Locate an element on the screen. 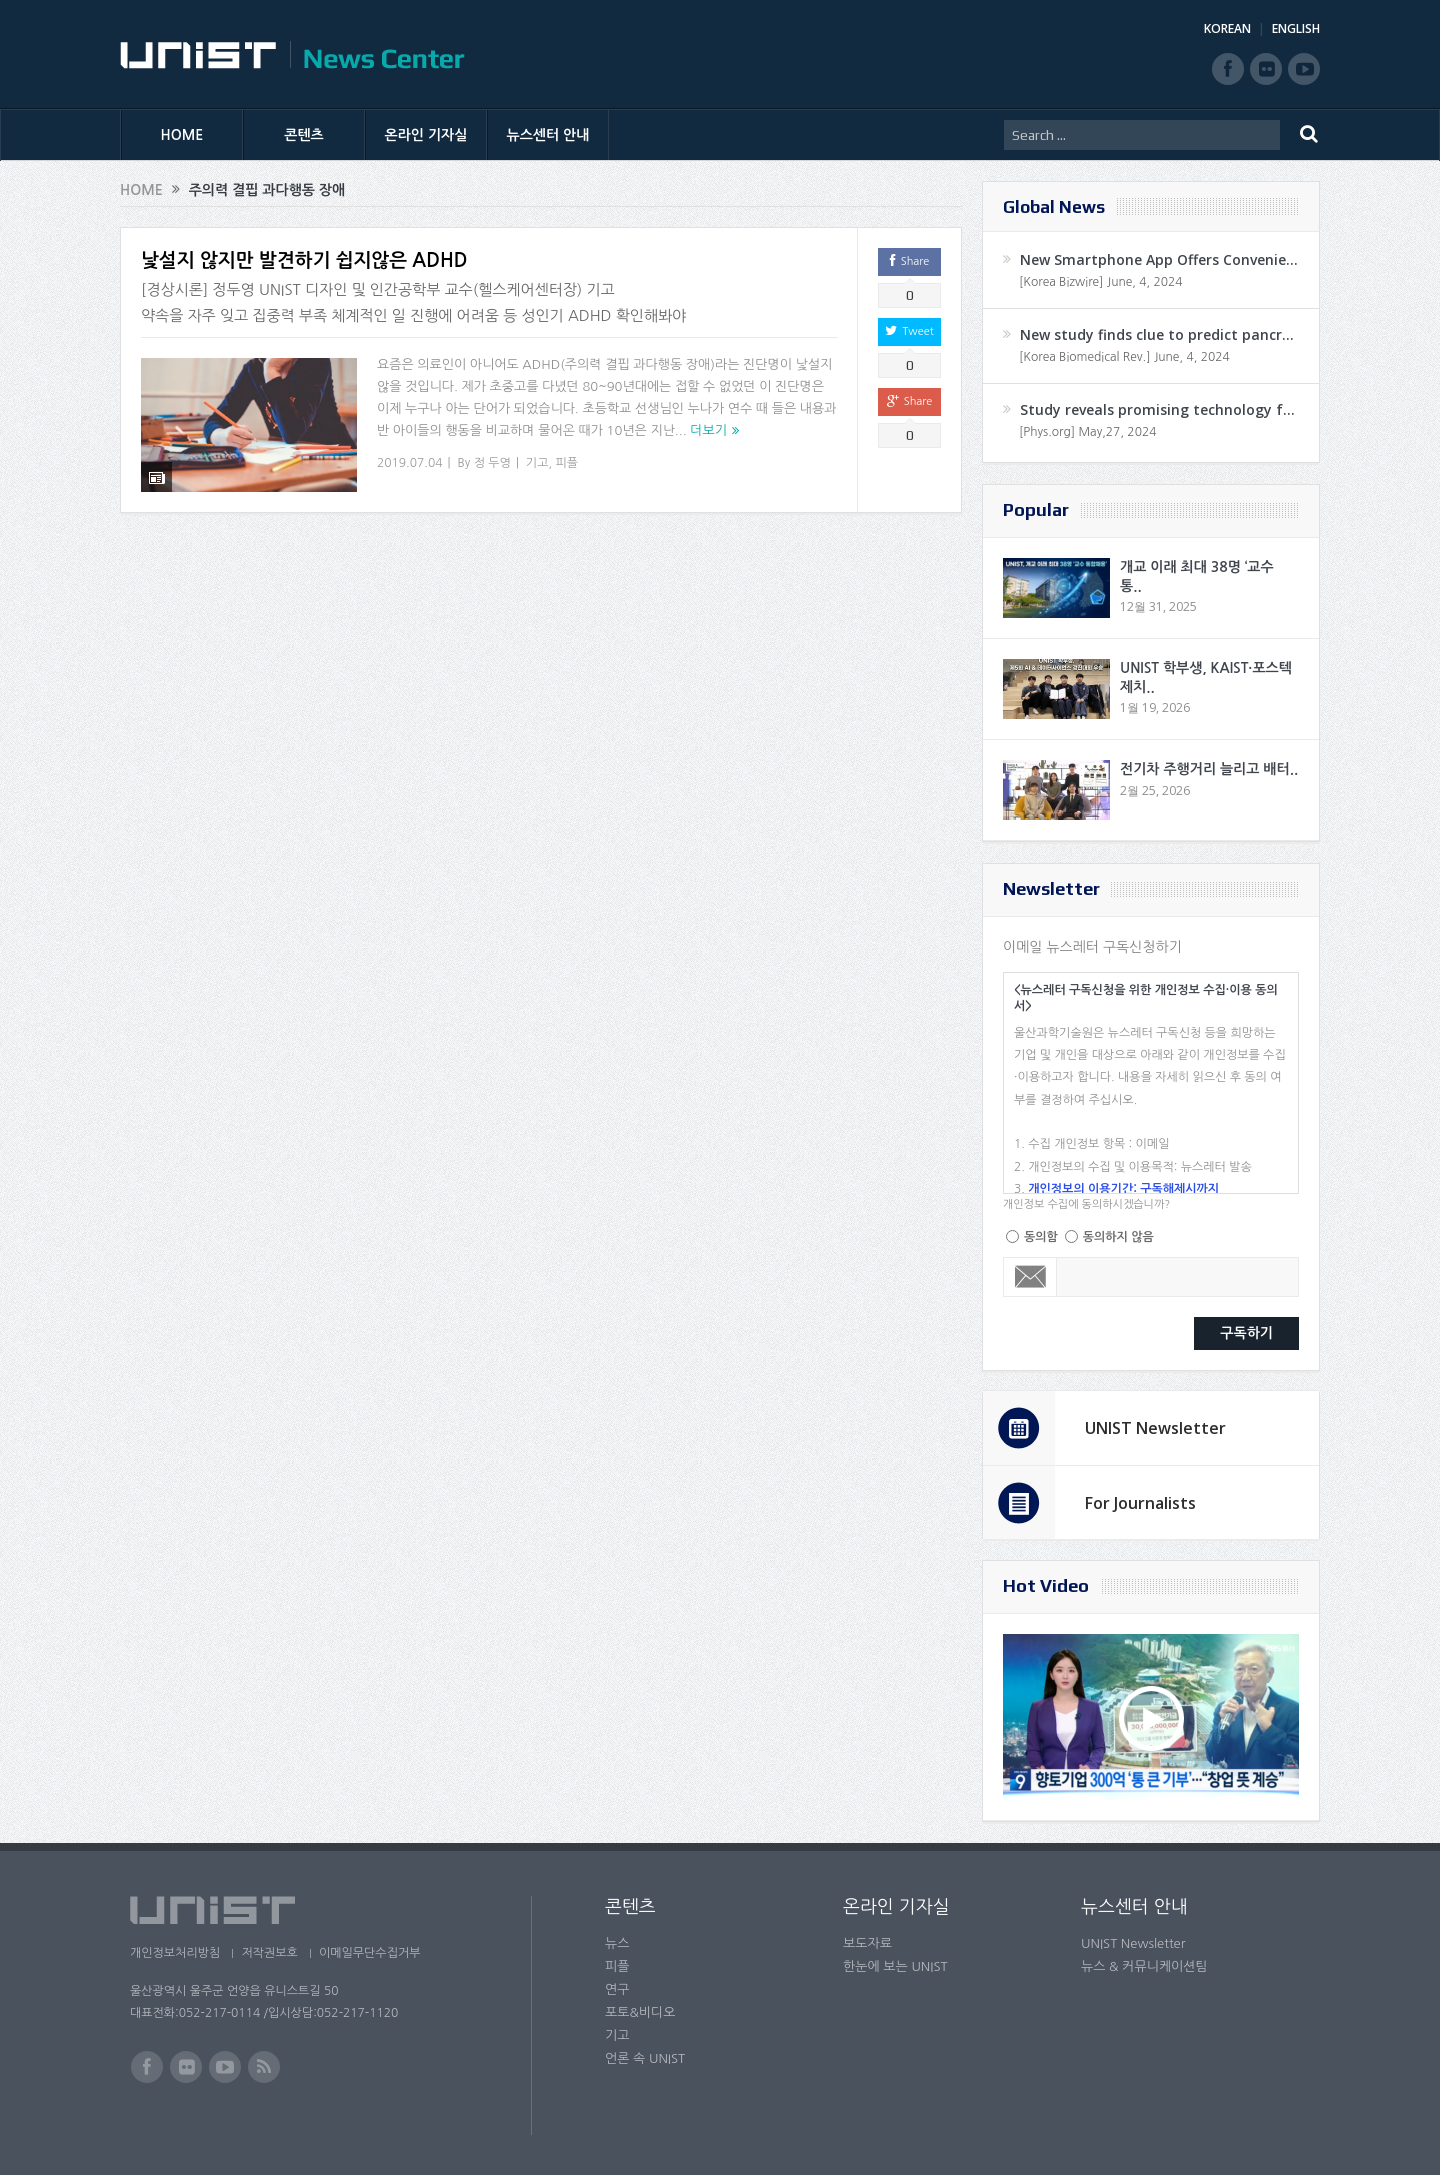 This screenshot has width=1440, height=2175. 연구 is located at coordinates (617, 1989).